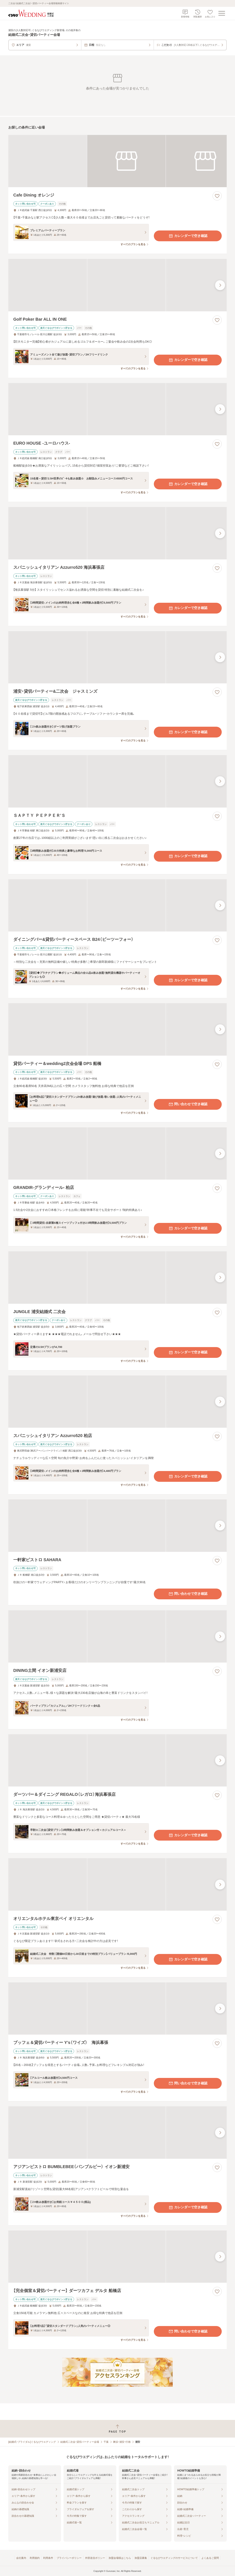  Describe the element at coordinates (117, 285) in the screenshot. I see `[Golf Poker Bar ALL IN ONEの画像]` at that location.